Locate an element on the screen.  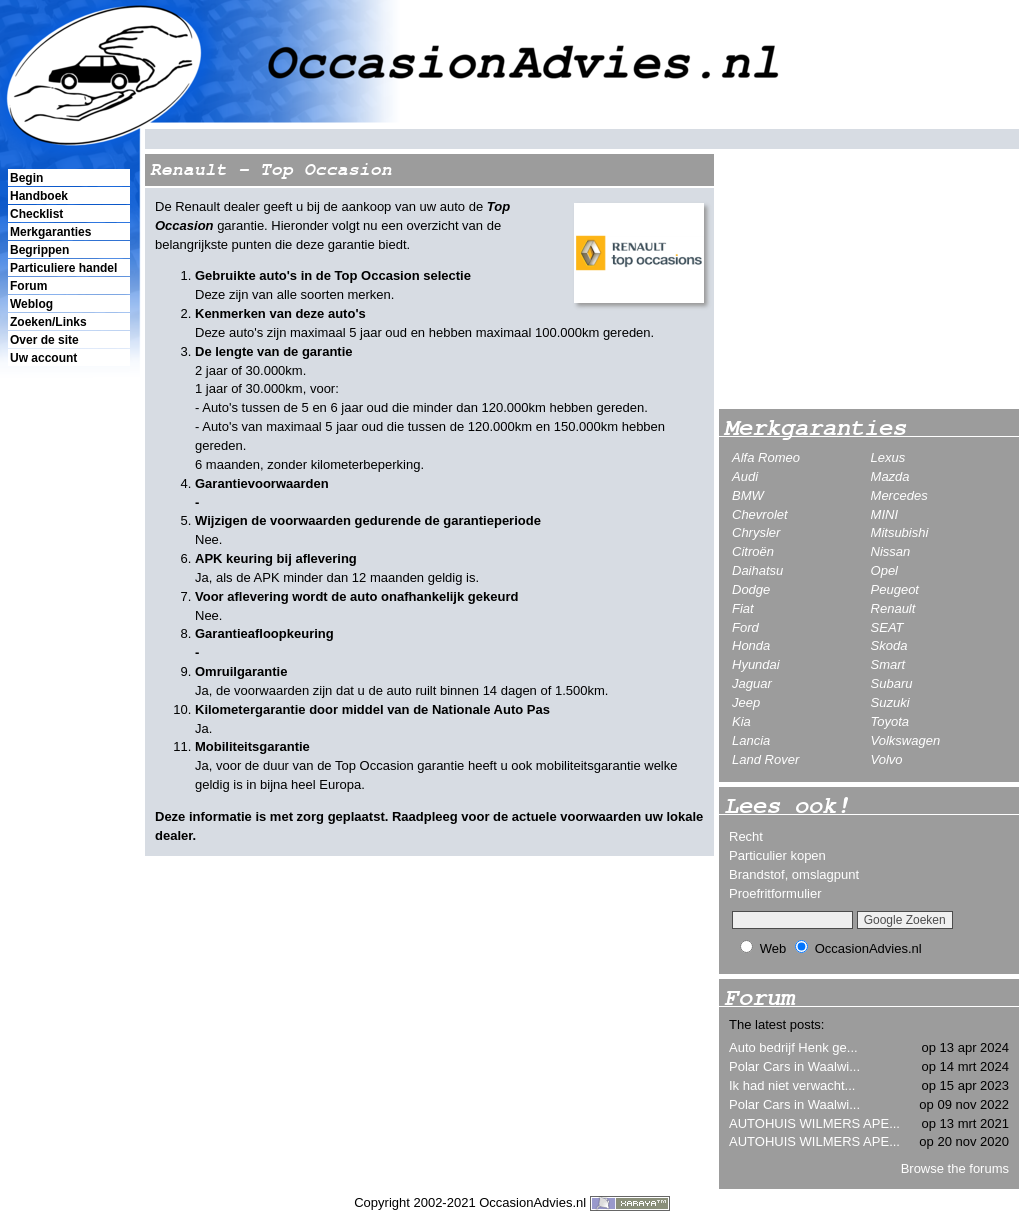
Forum is located at coordinates (28, 286).